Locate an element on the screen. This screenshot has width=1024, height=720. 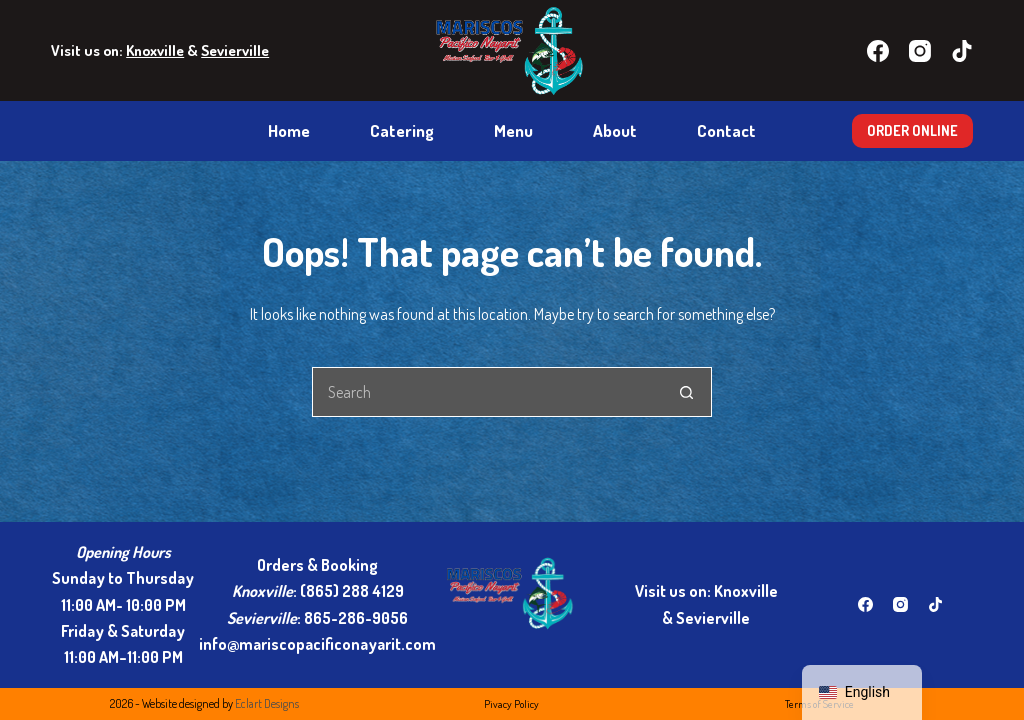
Eclart Designs is located at coordinates (267, 703).